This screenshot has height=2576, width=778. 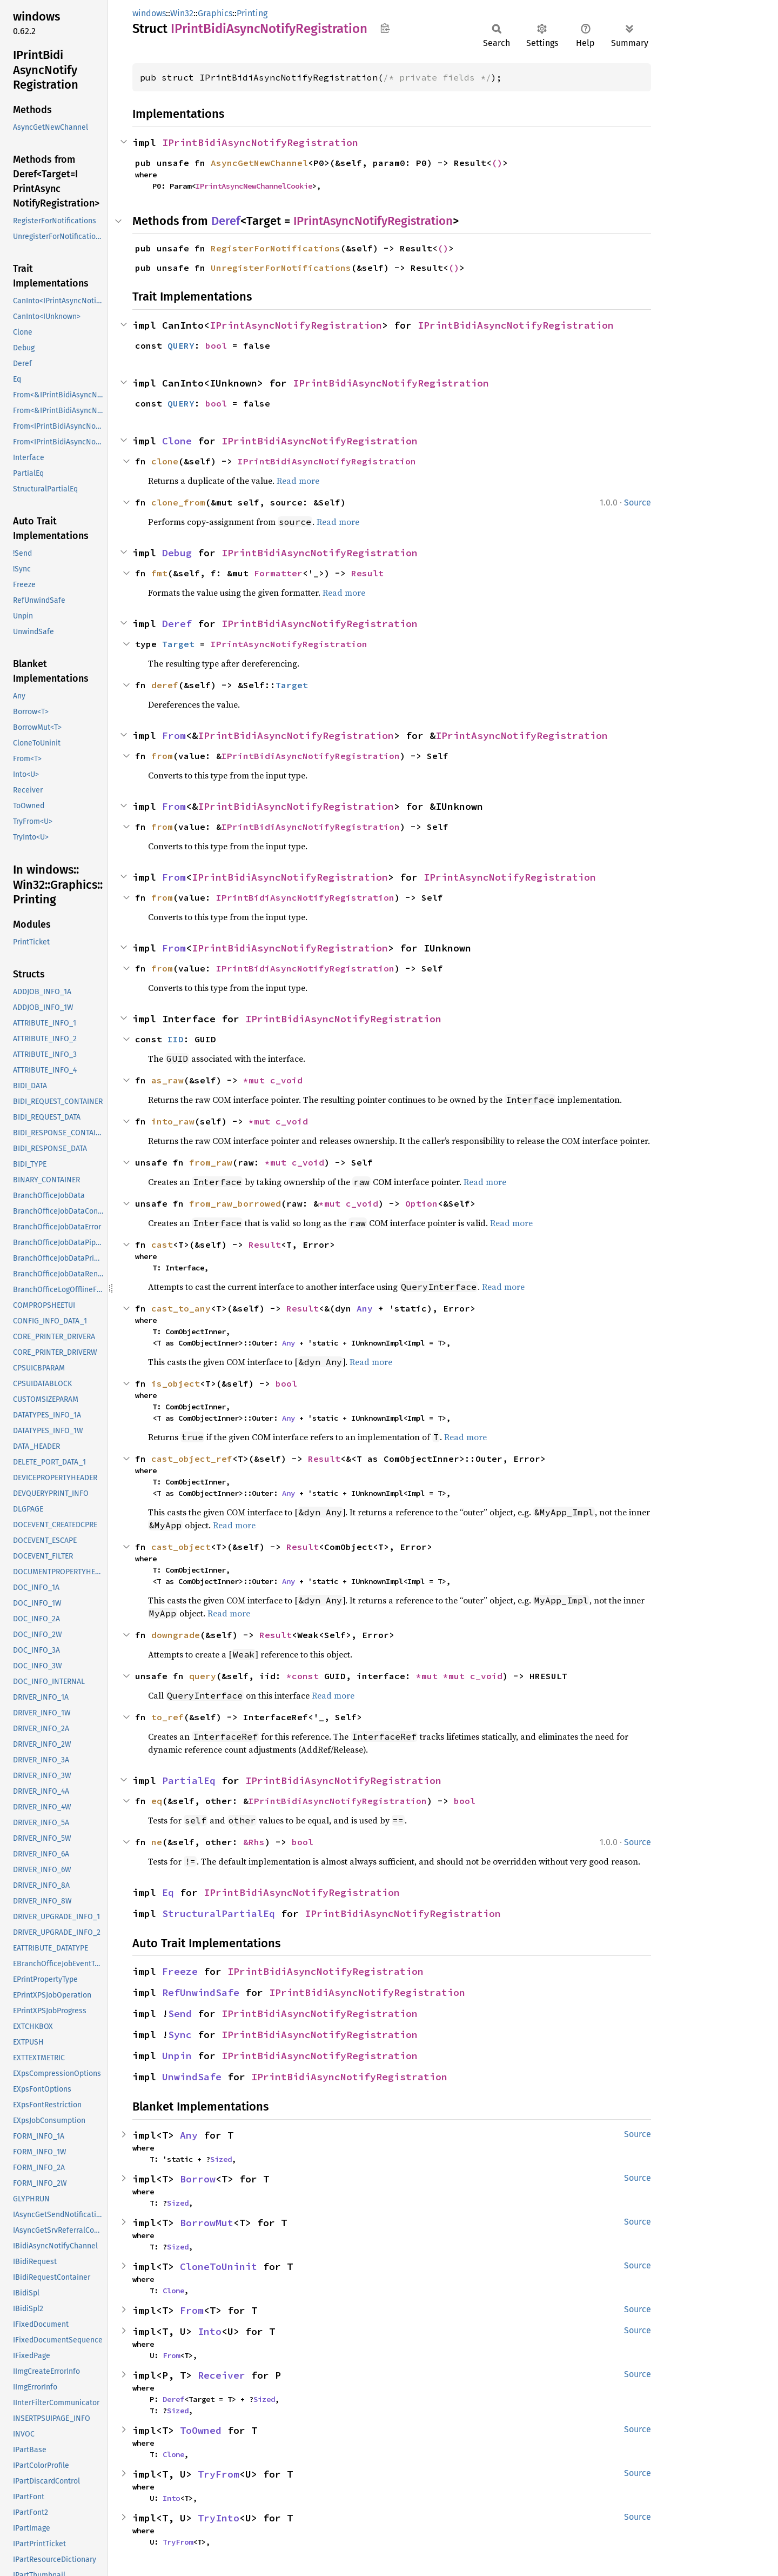 What do you see at coordinates (218, 2518) in the screenshot?
I see `TryInto` at bounding box center [218, 2518].